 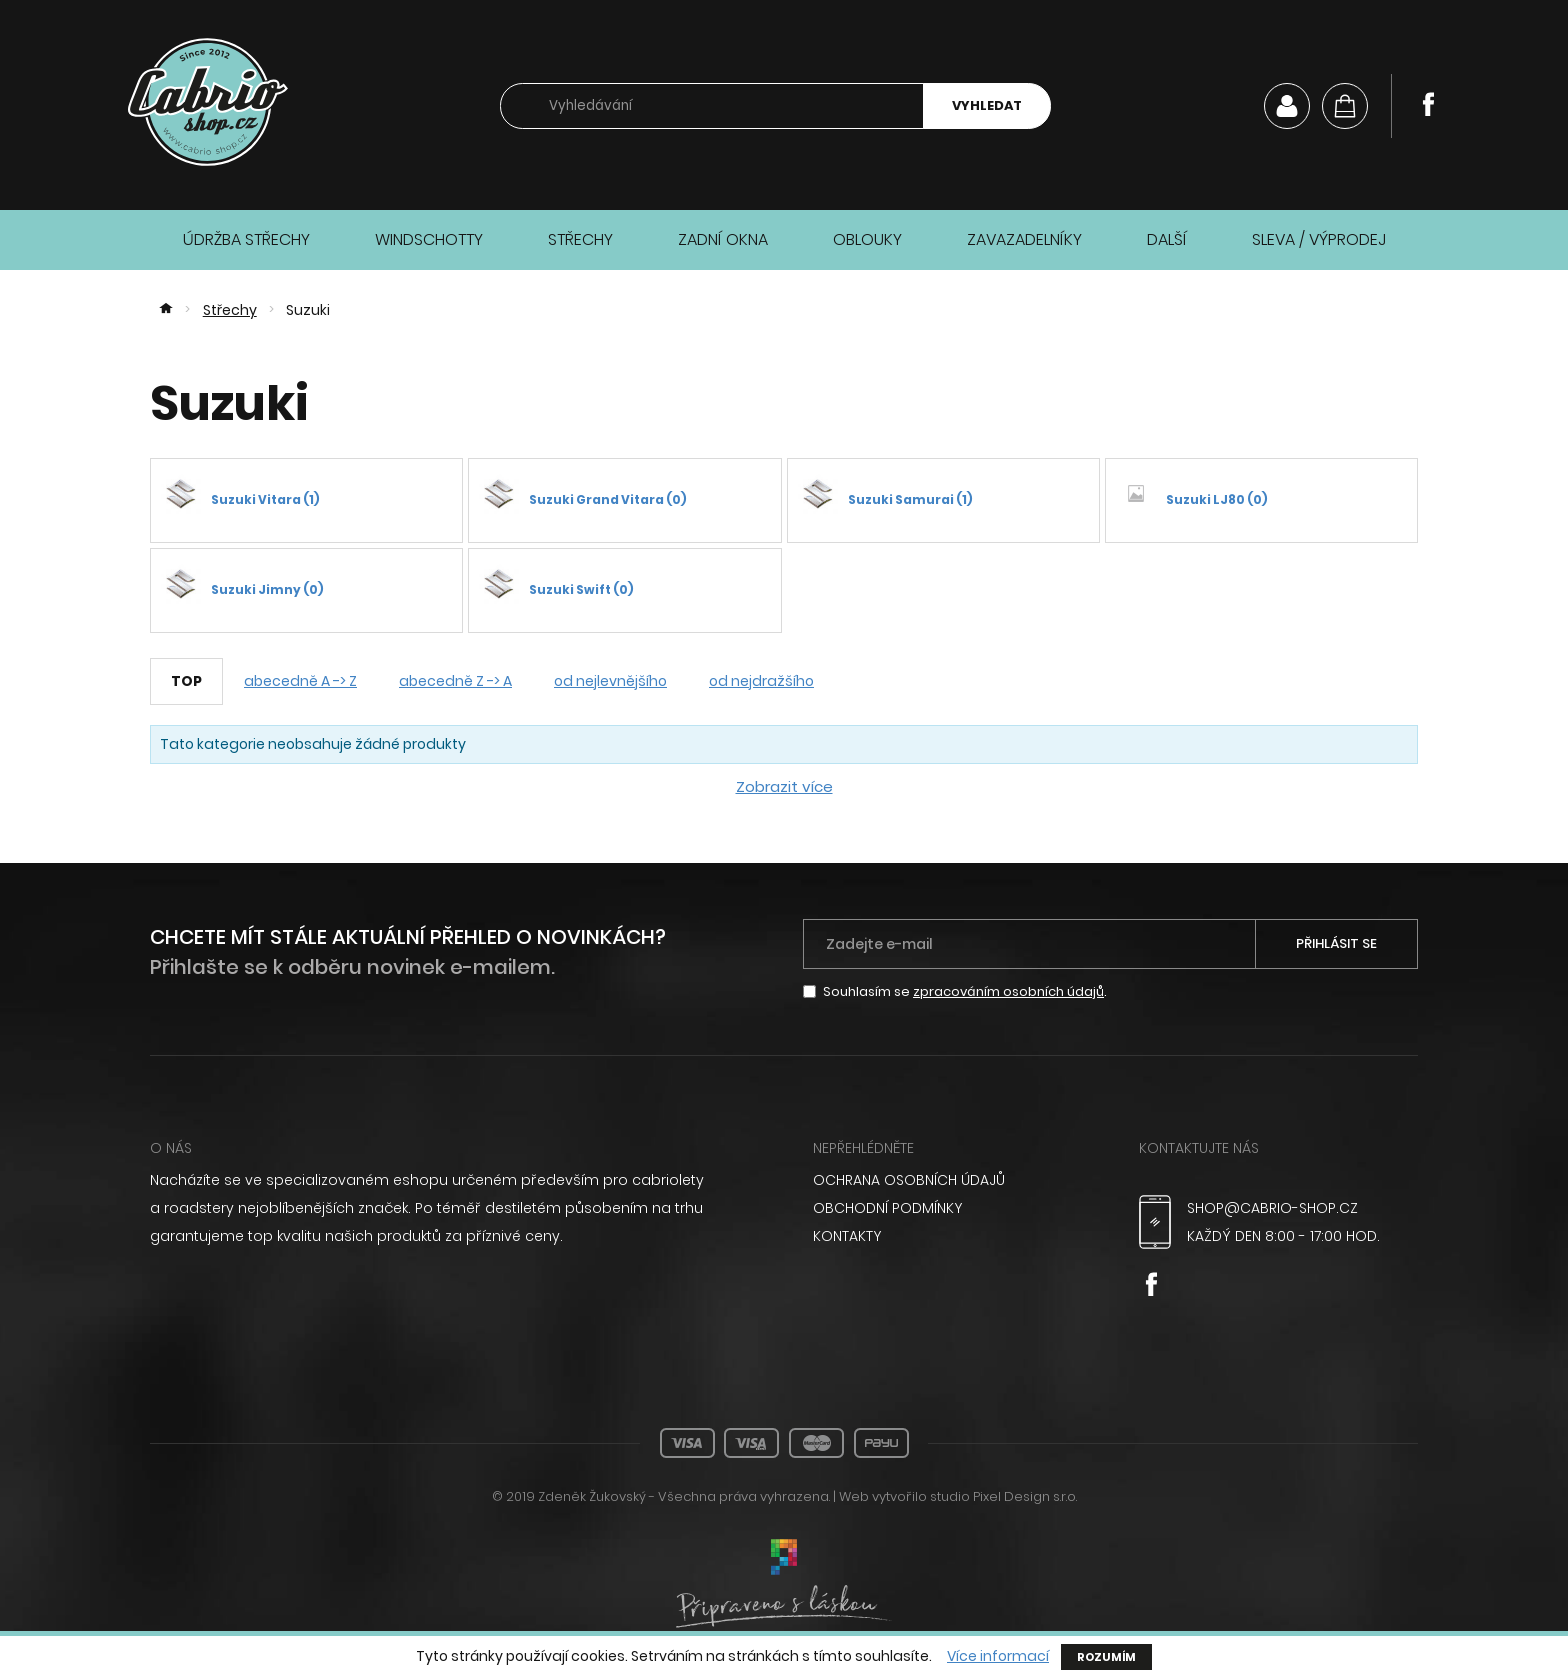 I want to click on studio Pixel Design s.r.o., so click(x=1003, y=1496).